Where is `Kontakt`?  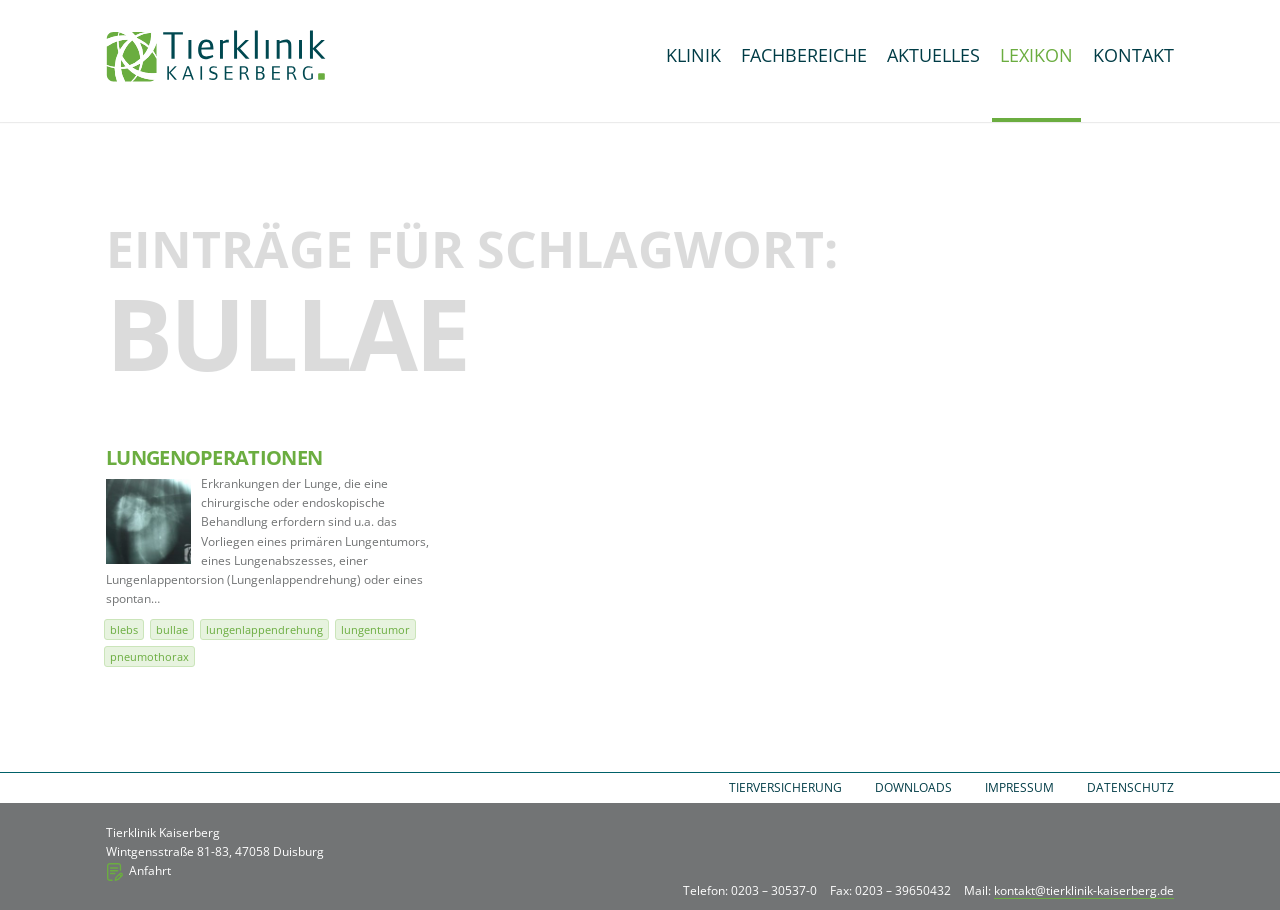 Kontakt is located at coordinates (1133, 55).